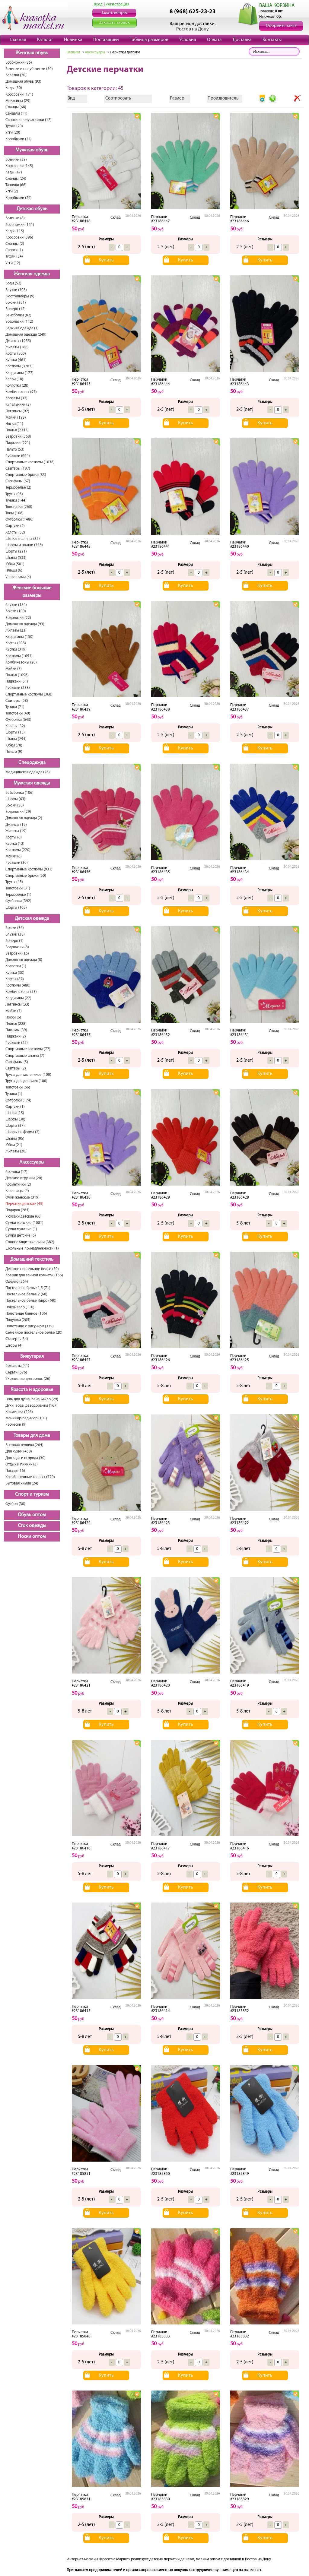 Image resolution: width=309 pixels, height=2576 pixels. What do you see at coordinates (281, 26) in the screenshot?
I see `Оформить заказ` at bounding box center [281, 26].